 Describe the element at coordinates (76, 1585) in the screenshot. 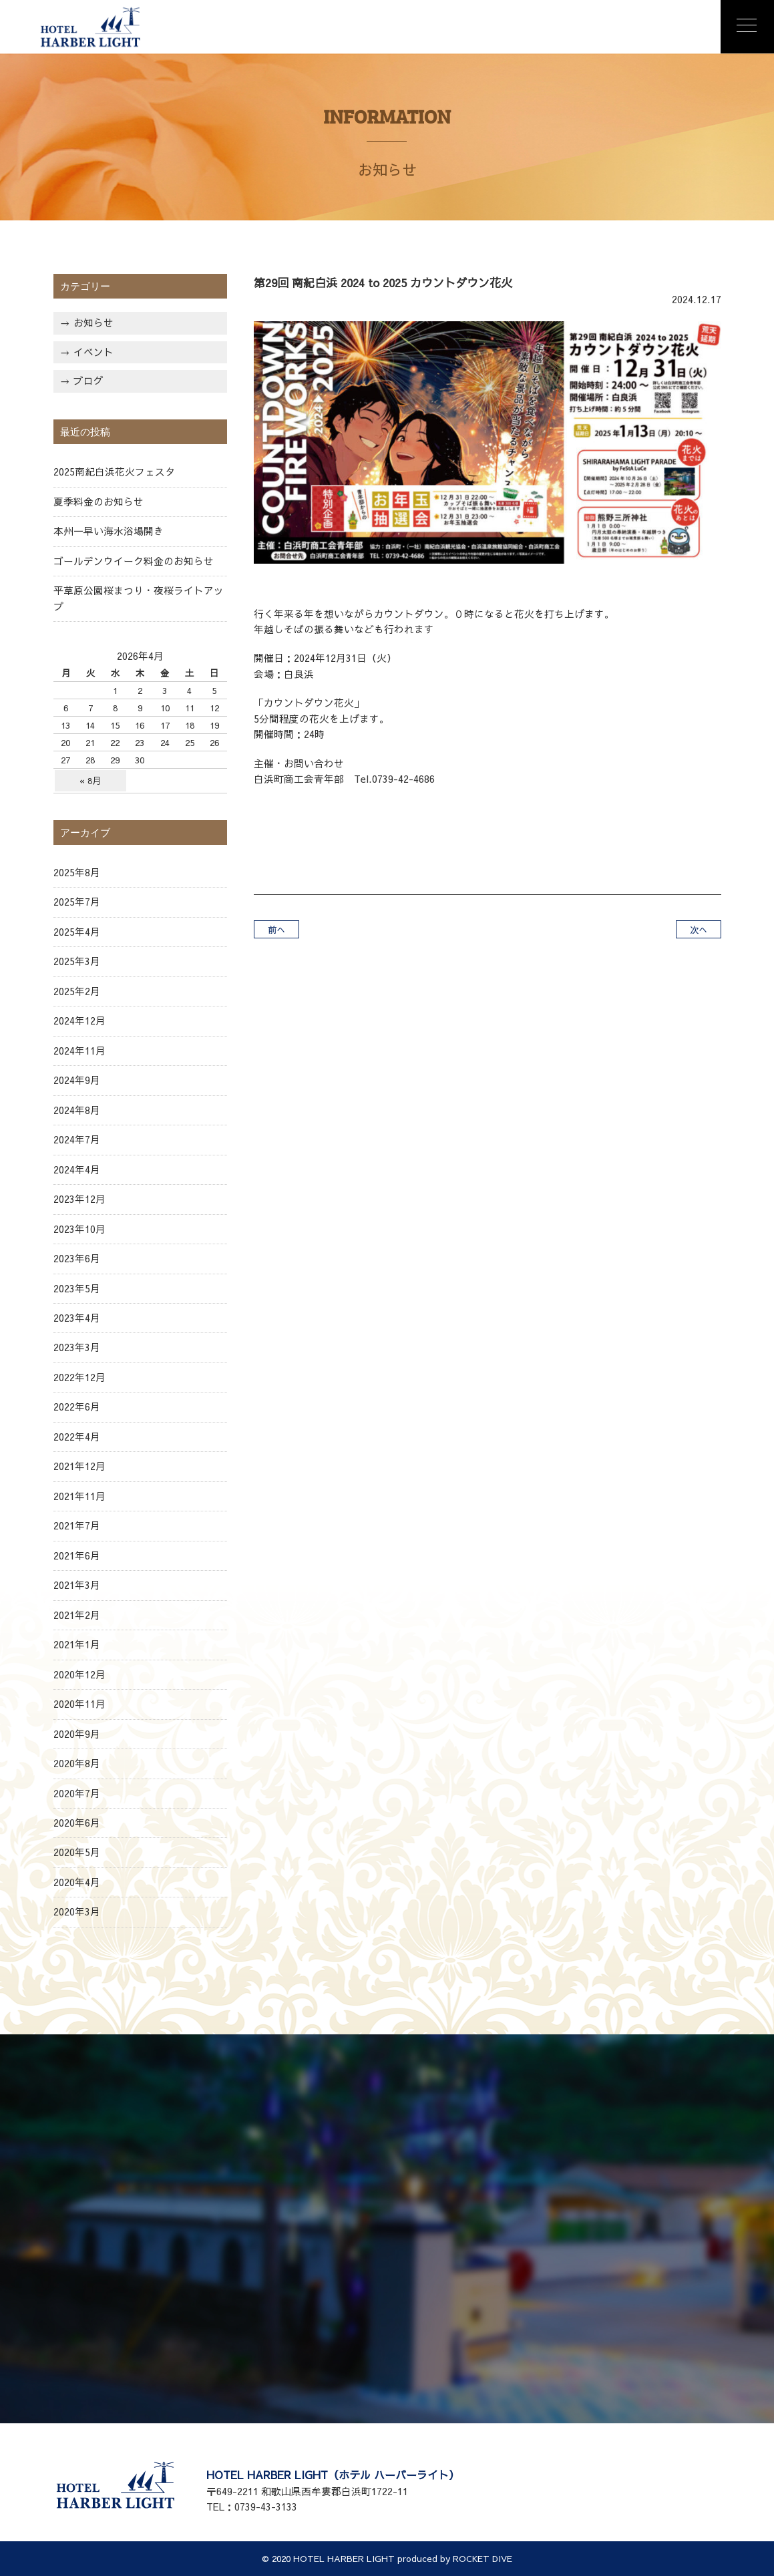

I see `2021年3月` at that location.